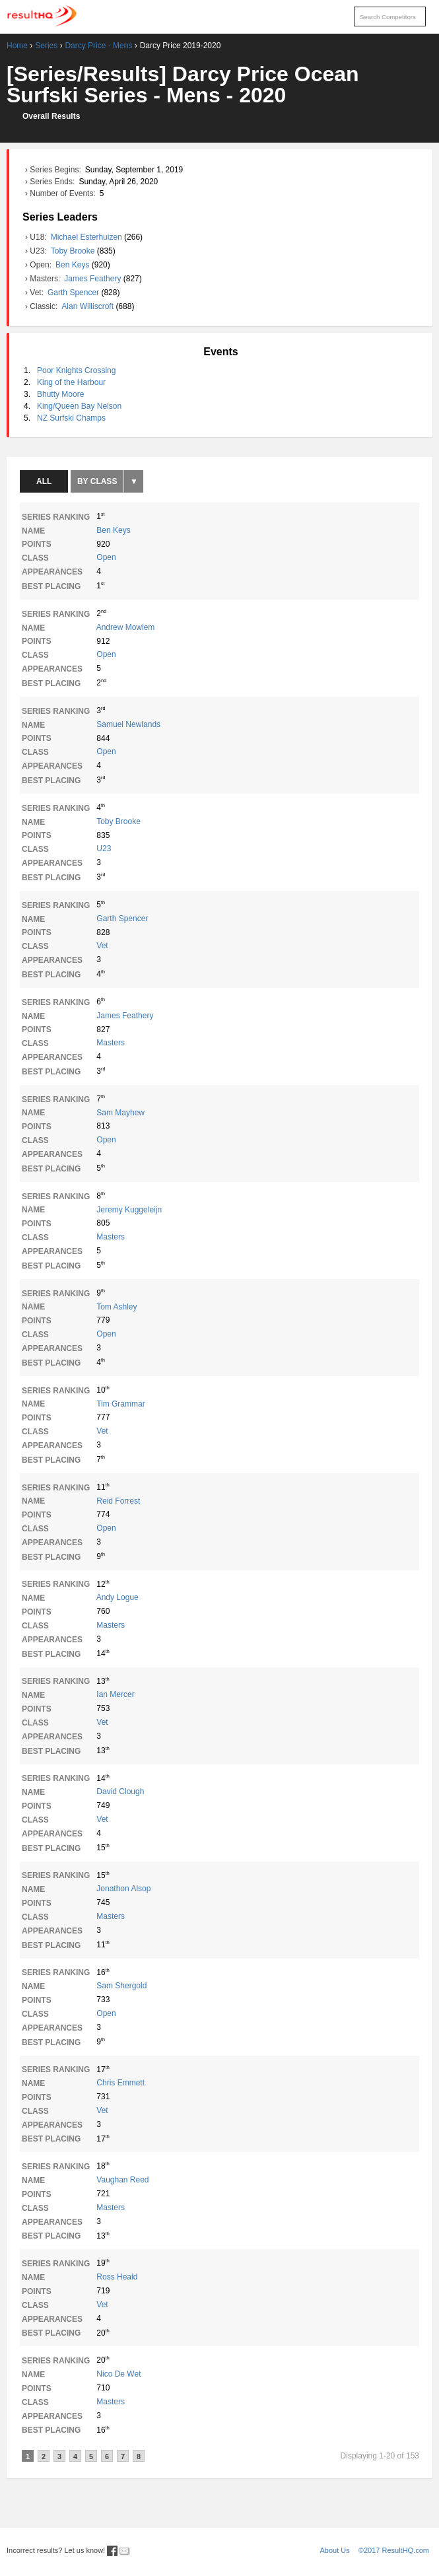 The height and width of the screenshot is (2576, 439). I want to click on Darcy Price - Mens, so click(98, 45).